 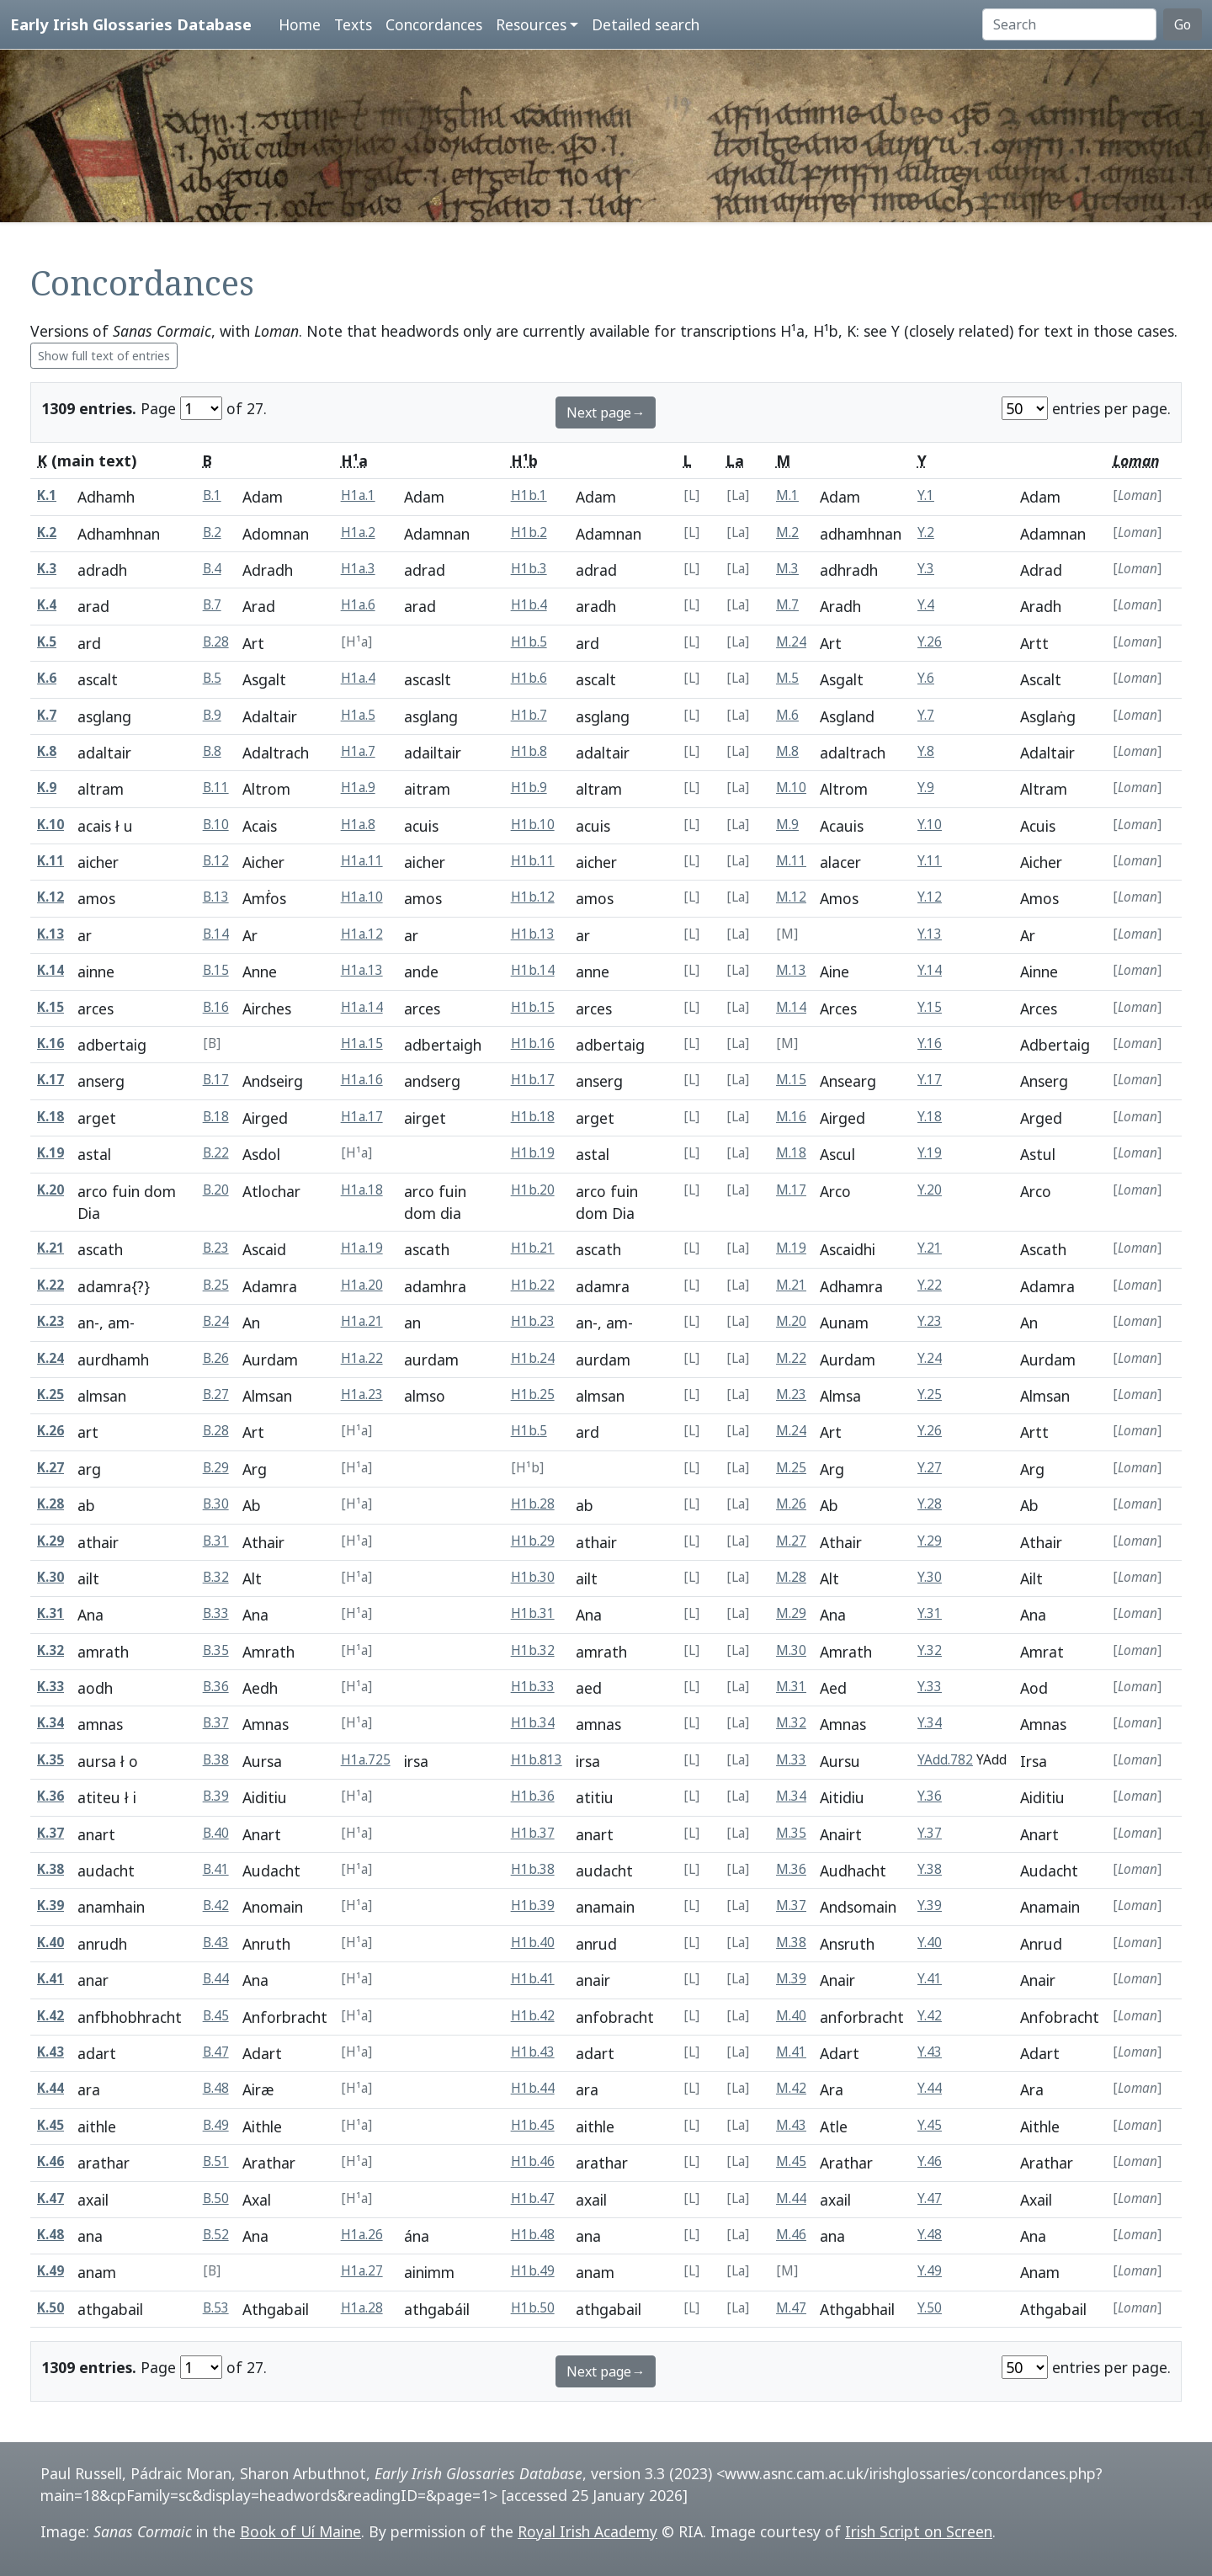 I want to click on Y.16, so click(x=929, y=1043).